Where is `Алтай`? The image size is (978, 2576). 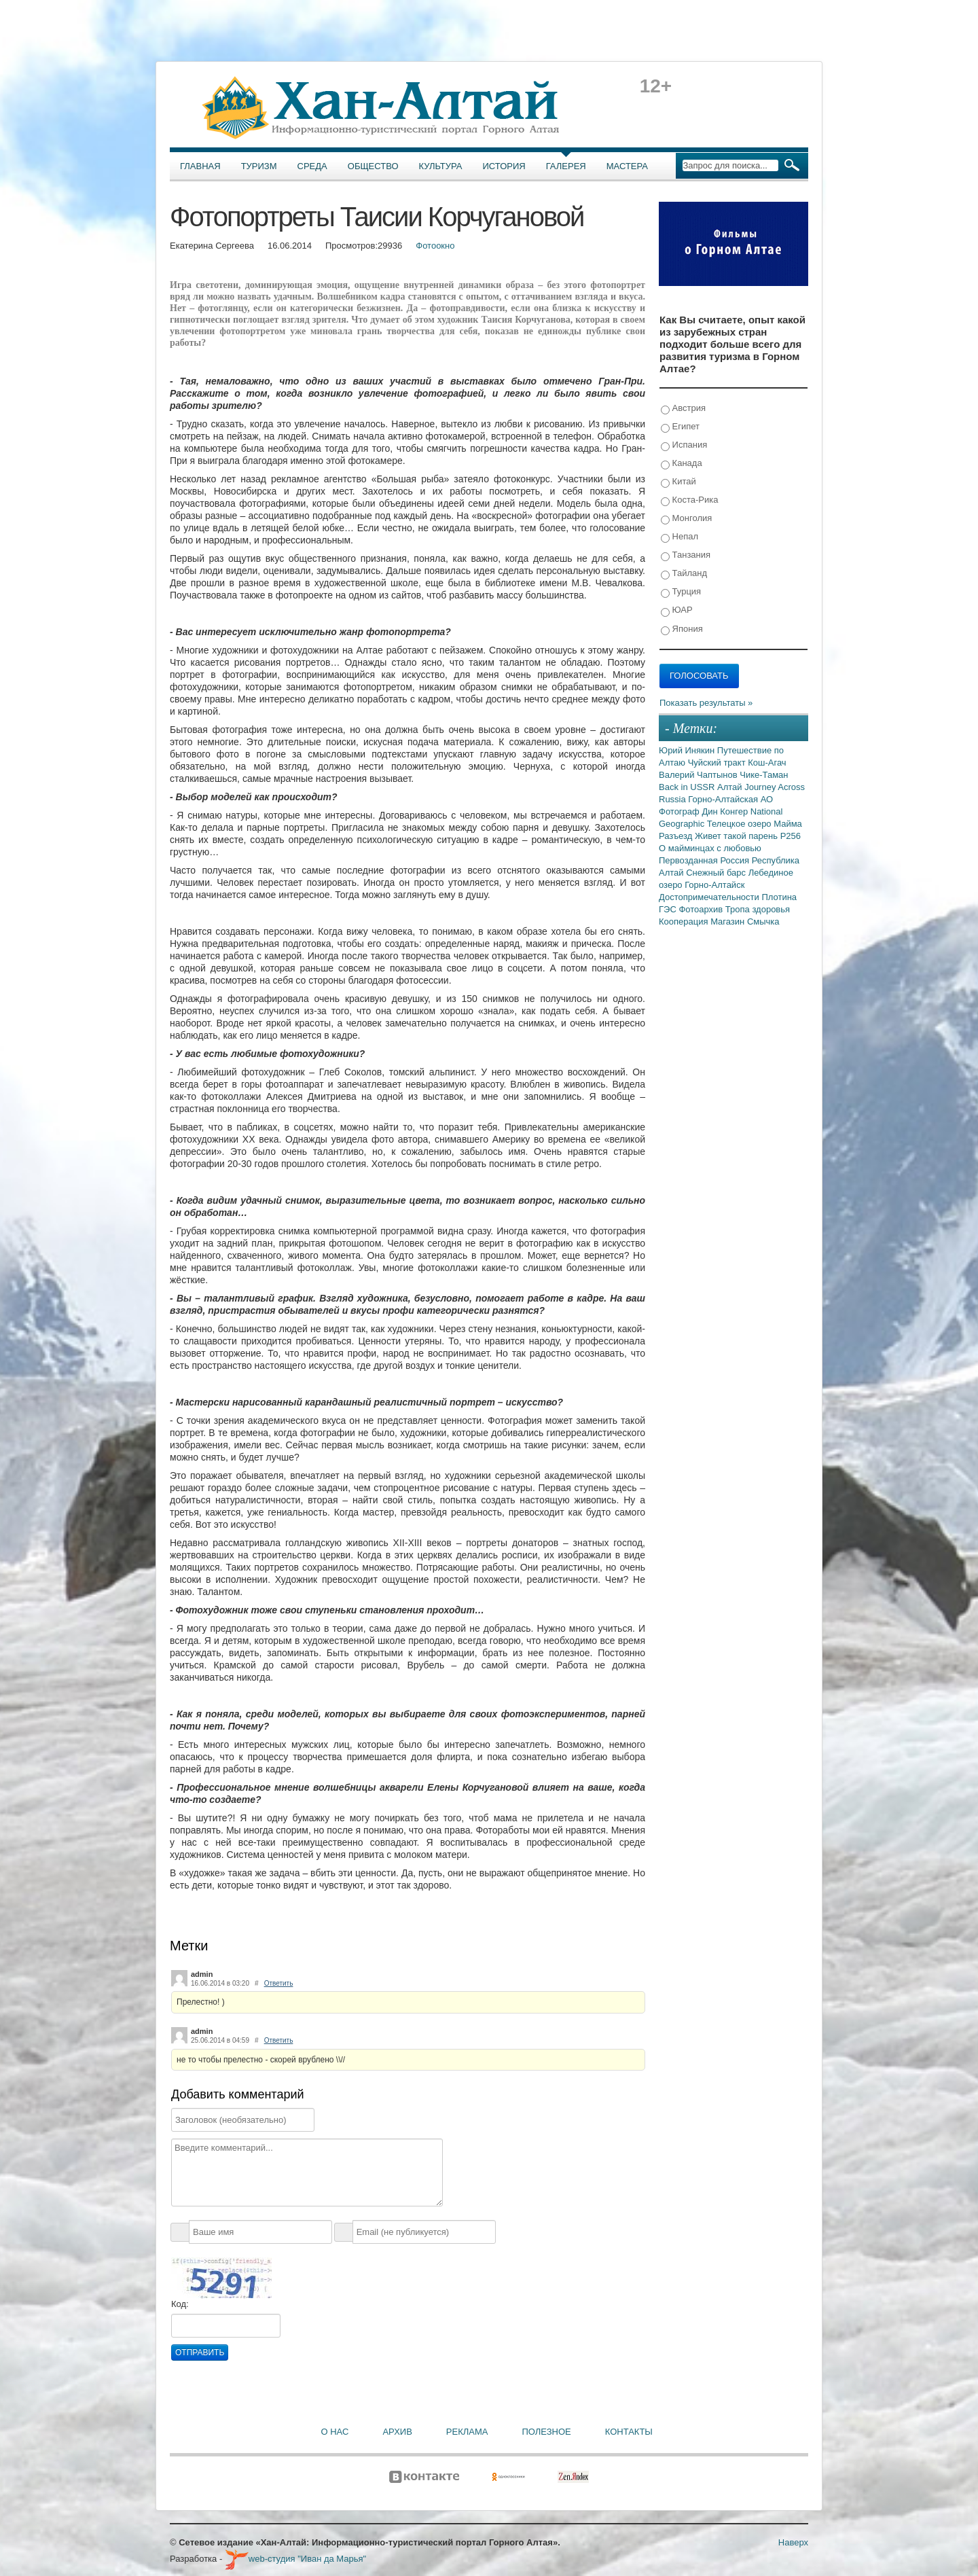 Алтай is located at coordinates (730, 787).